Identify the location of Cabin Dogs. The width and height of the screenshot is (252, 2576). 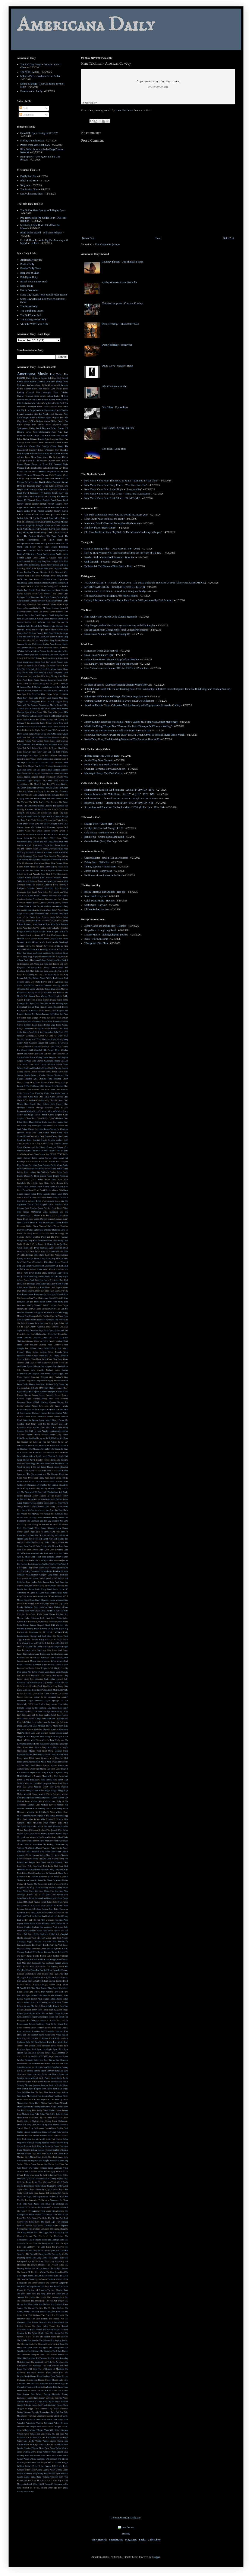
(56, 579).